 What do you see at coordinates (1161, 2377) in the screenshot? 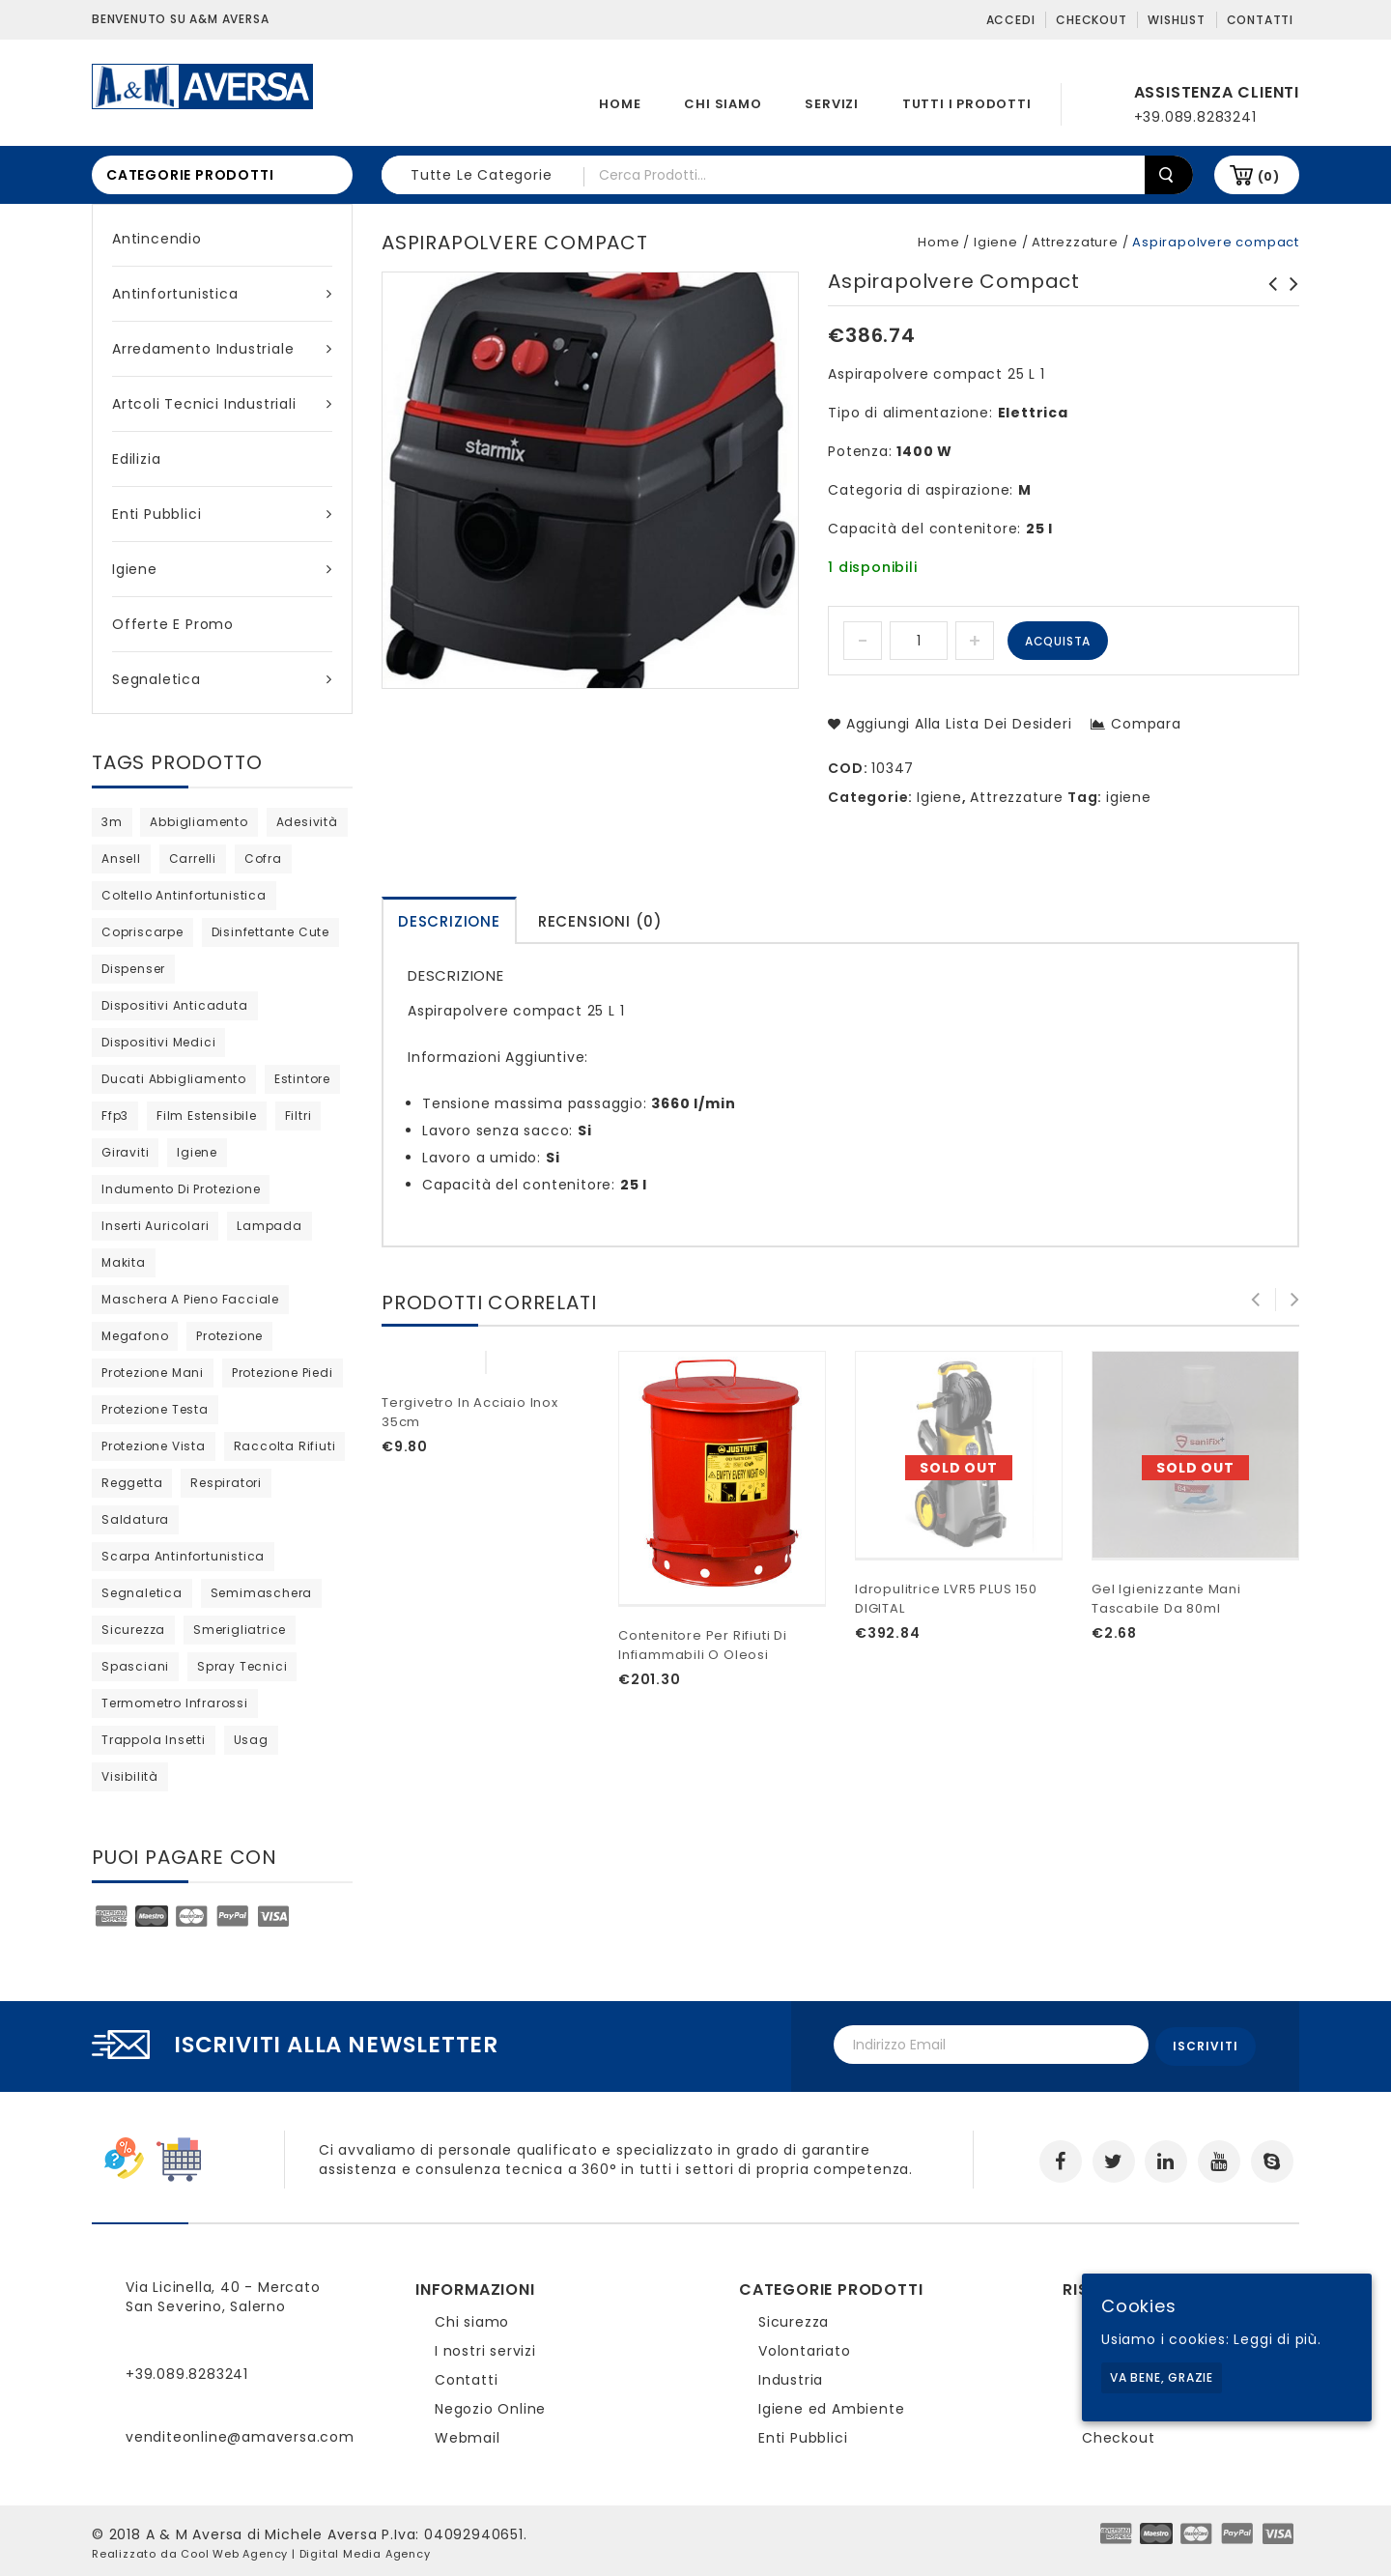
I see `Va bene, grazie` at bounding box center [1161, 2377].